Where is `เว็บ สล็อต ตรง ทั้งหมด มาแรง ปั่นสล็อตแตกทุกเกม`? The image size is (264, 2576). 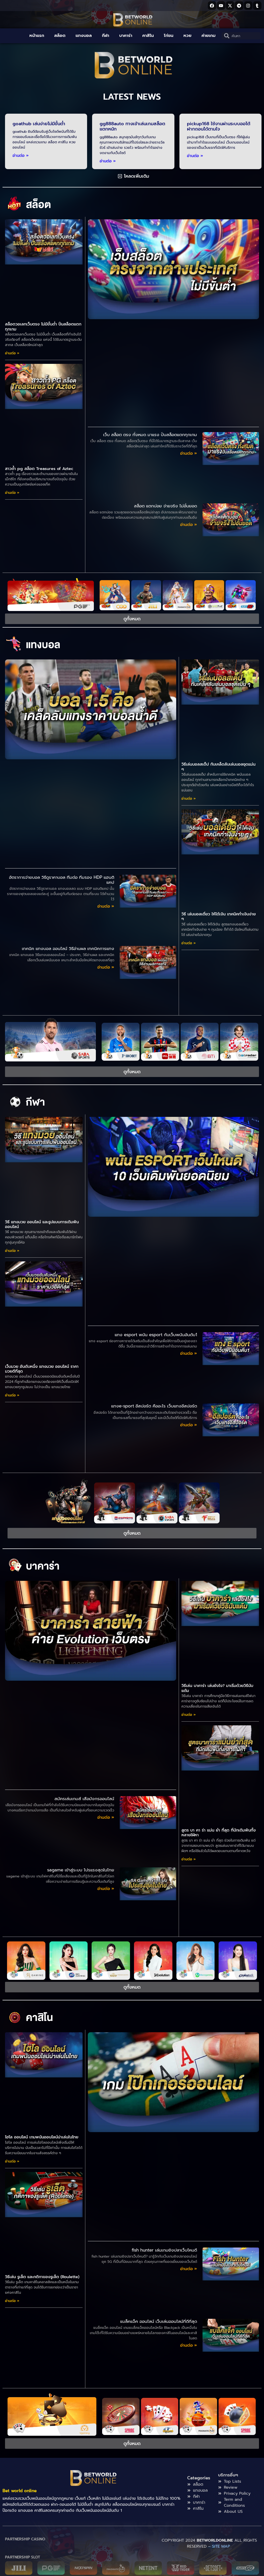
เว็บ สล็อต ตรง ทั้งหมด มาแรง ปั่นสล็อตแตกทุกเกม is located at coordinates (150, 434).